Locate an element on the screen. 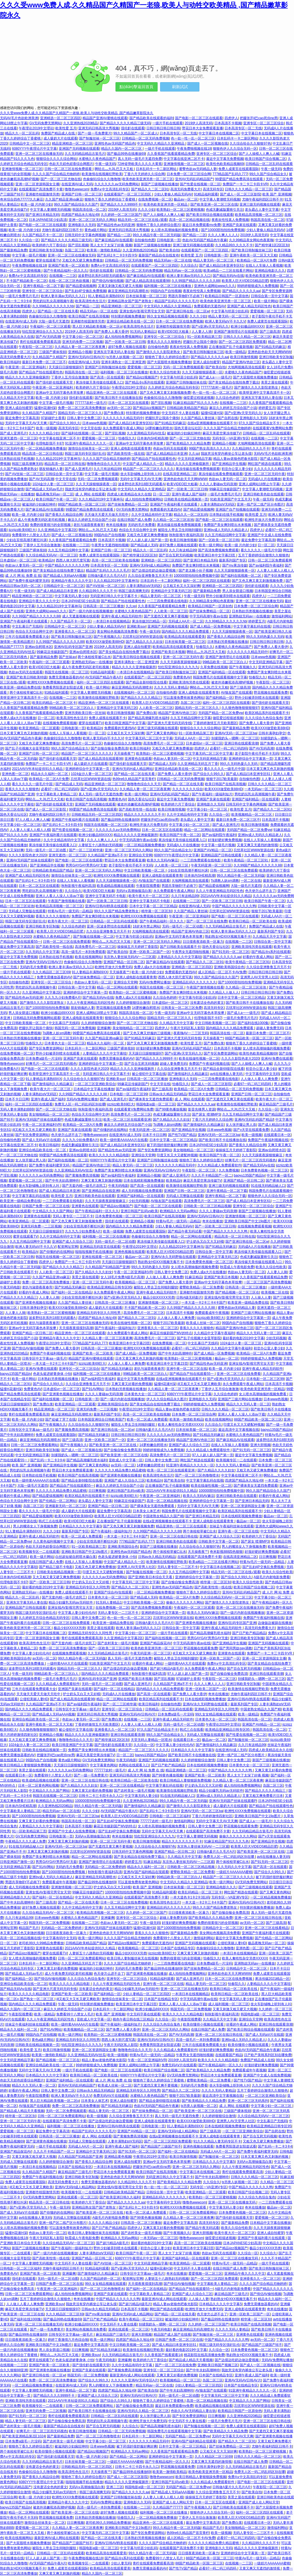 The width and height of the screenshot is (294, 2576). 不卡国产精品欧美一区二区 is located at coordinates (26, 281).